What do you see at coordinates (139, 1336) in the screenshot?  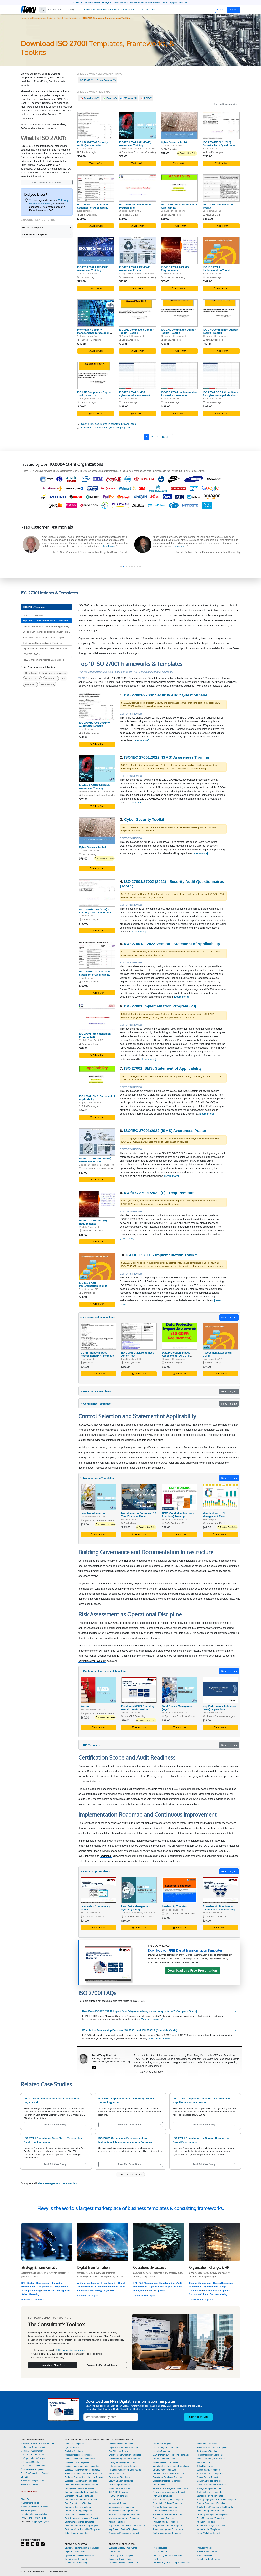 I see `[EU GDPR Quick Readiness Action Plan]` at bounding box center [139, 1336].